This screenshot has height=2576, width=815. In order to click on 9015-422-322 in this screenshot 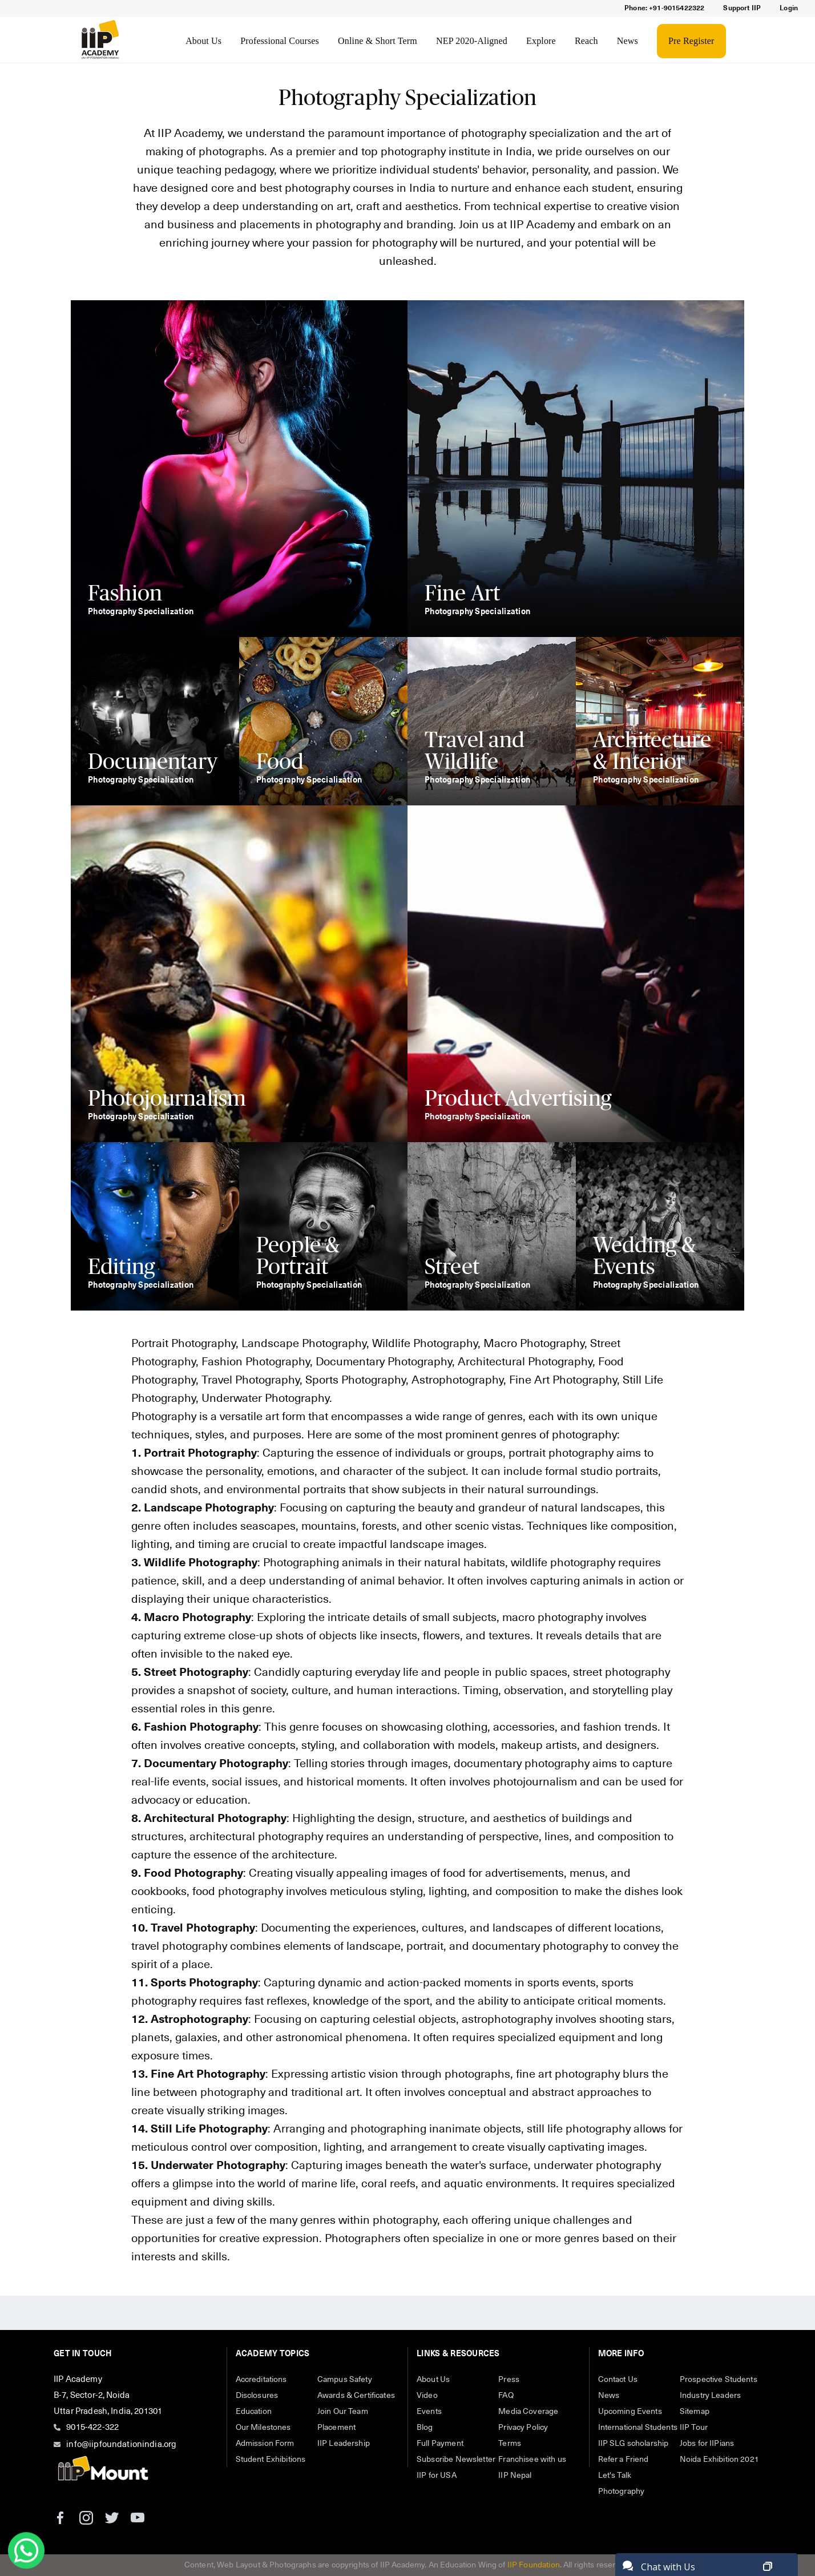, I will do `click(92, 2427)`.